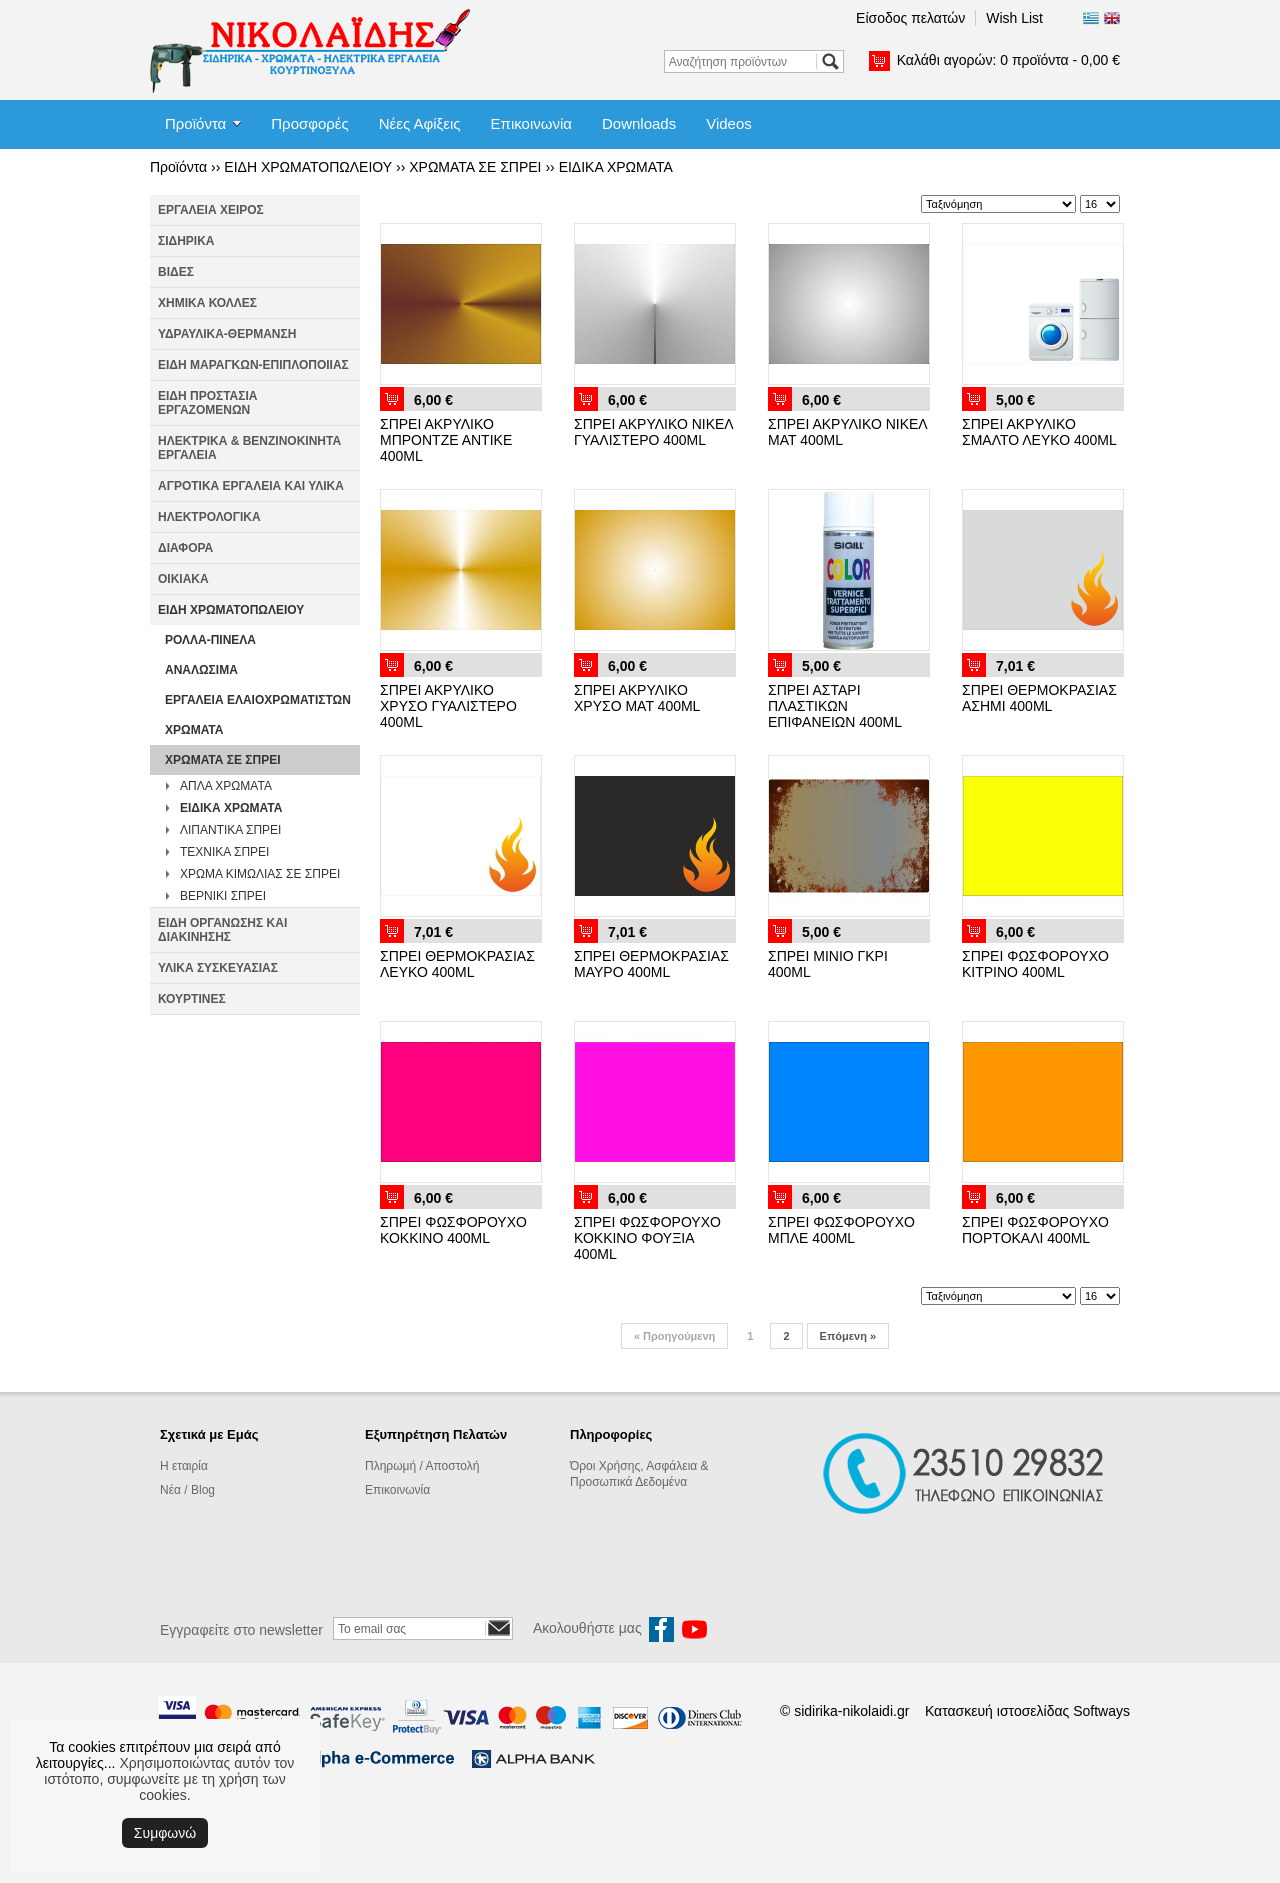 This screenshot has height=1883, width=1280. Describe the element at coordinates (841, 1230) in the screenshot. I see `ΣΠΡΕΙ ΦΩΣΦΟΡΟΥΧΟ ΜΠΛΕ 400ML` at that location.